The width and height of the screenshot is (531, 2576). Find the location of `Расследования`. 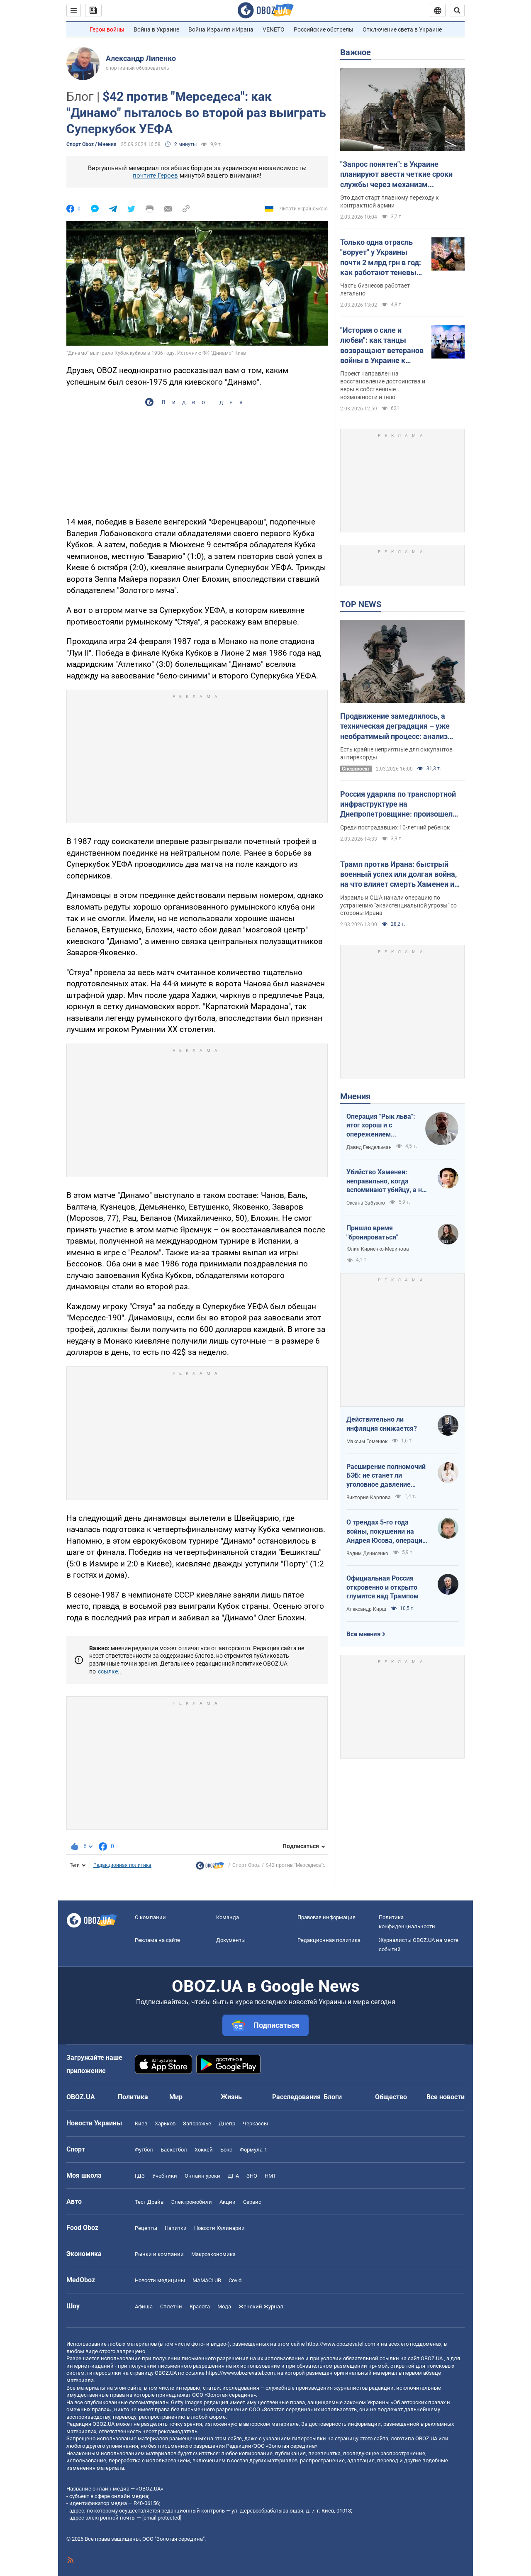

Расследования is located at coordinates (296, 2097).